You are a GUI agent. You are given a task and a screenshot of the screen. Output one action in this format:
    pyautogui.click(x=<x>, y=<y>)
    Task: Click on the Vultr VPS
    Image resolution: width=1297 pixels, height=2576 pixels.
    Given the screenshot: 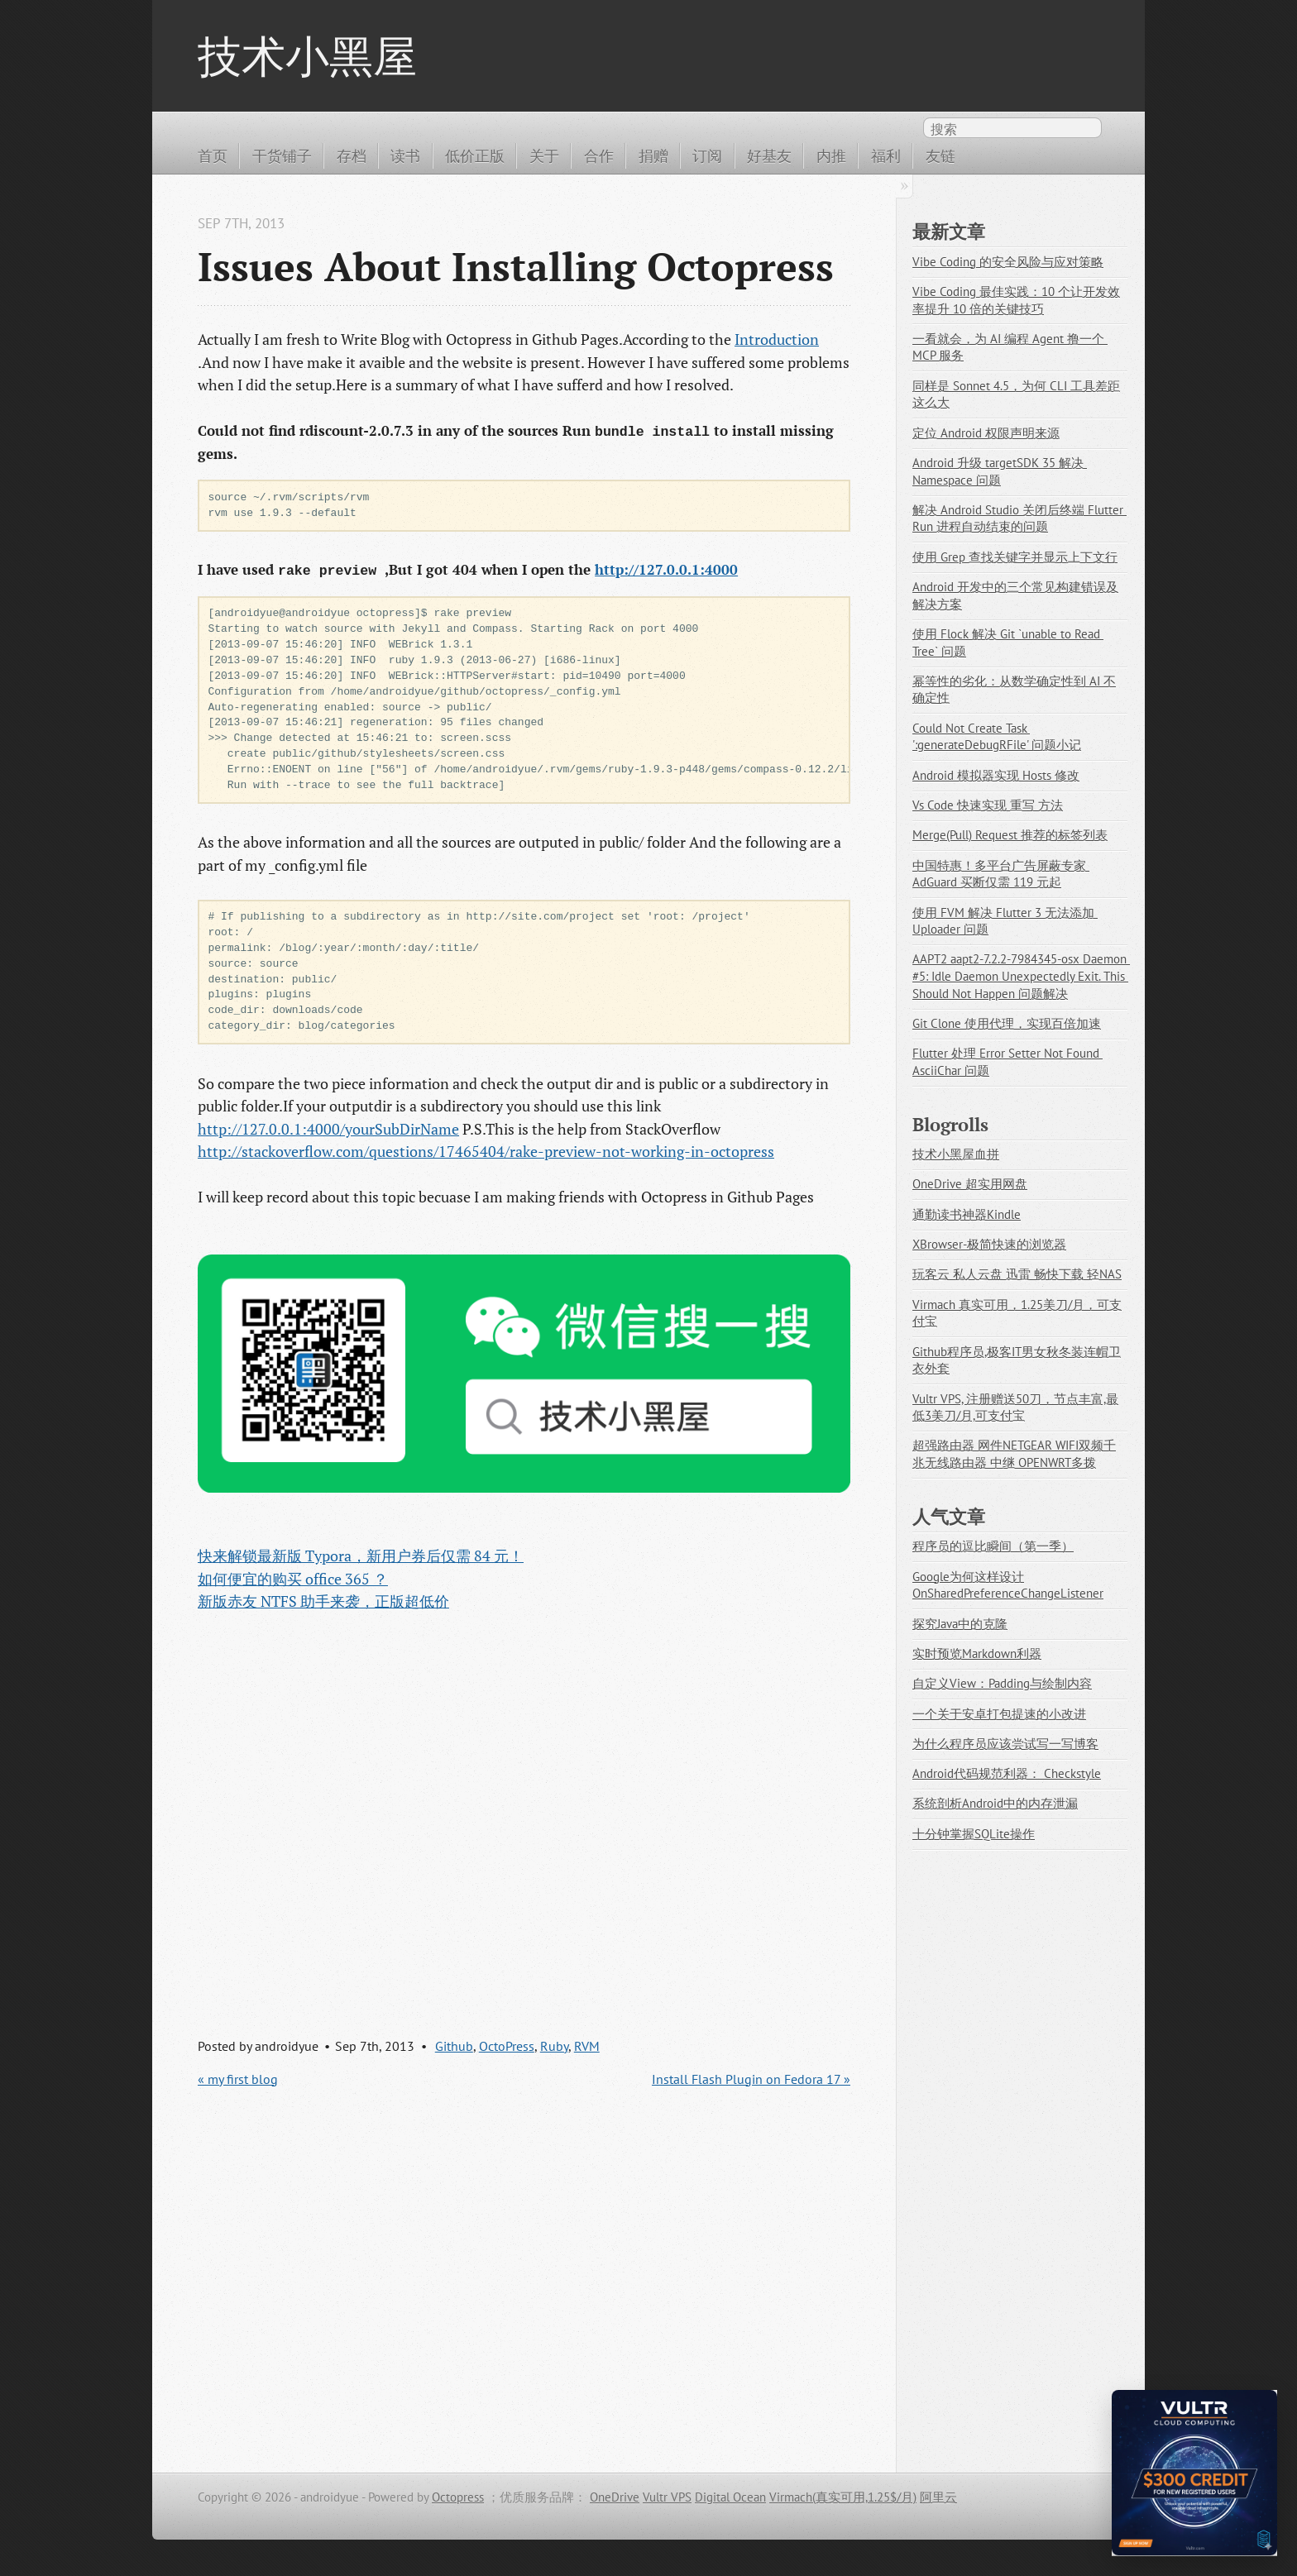 What is the action you would take?
    pyautogui.click(x=667, y=2497)
    